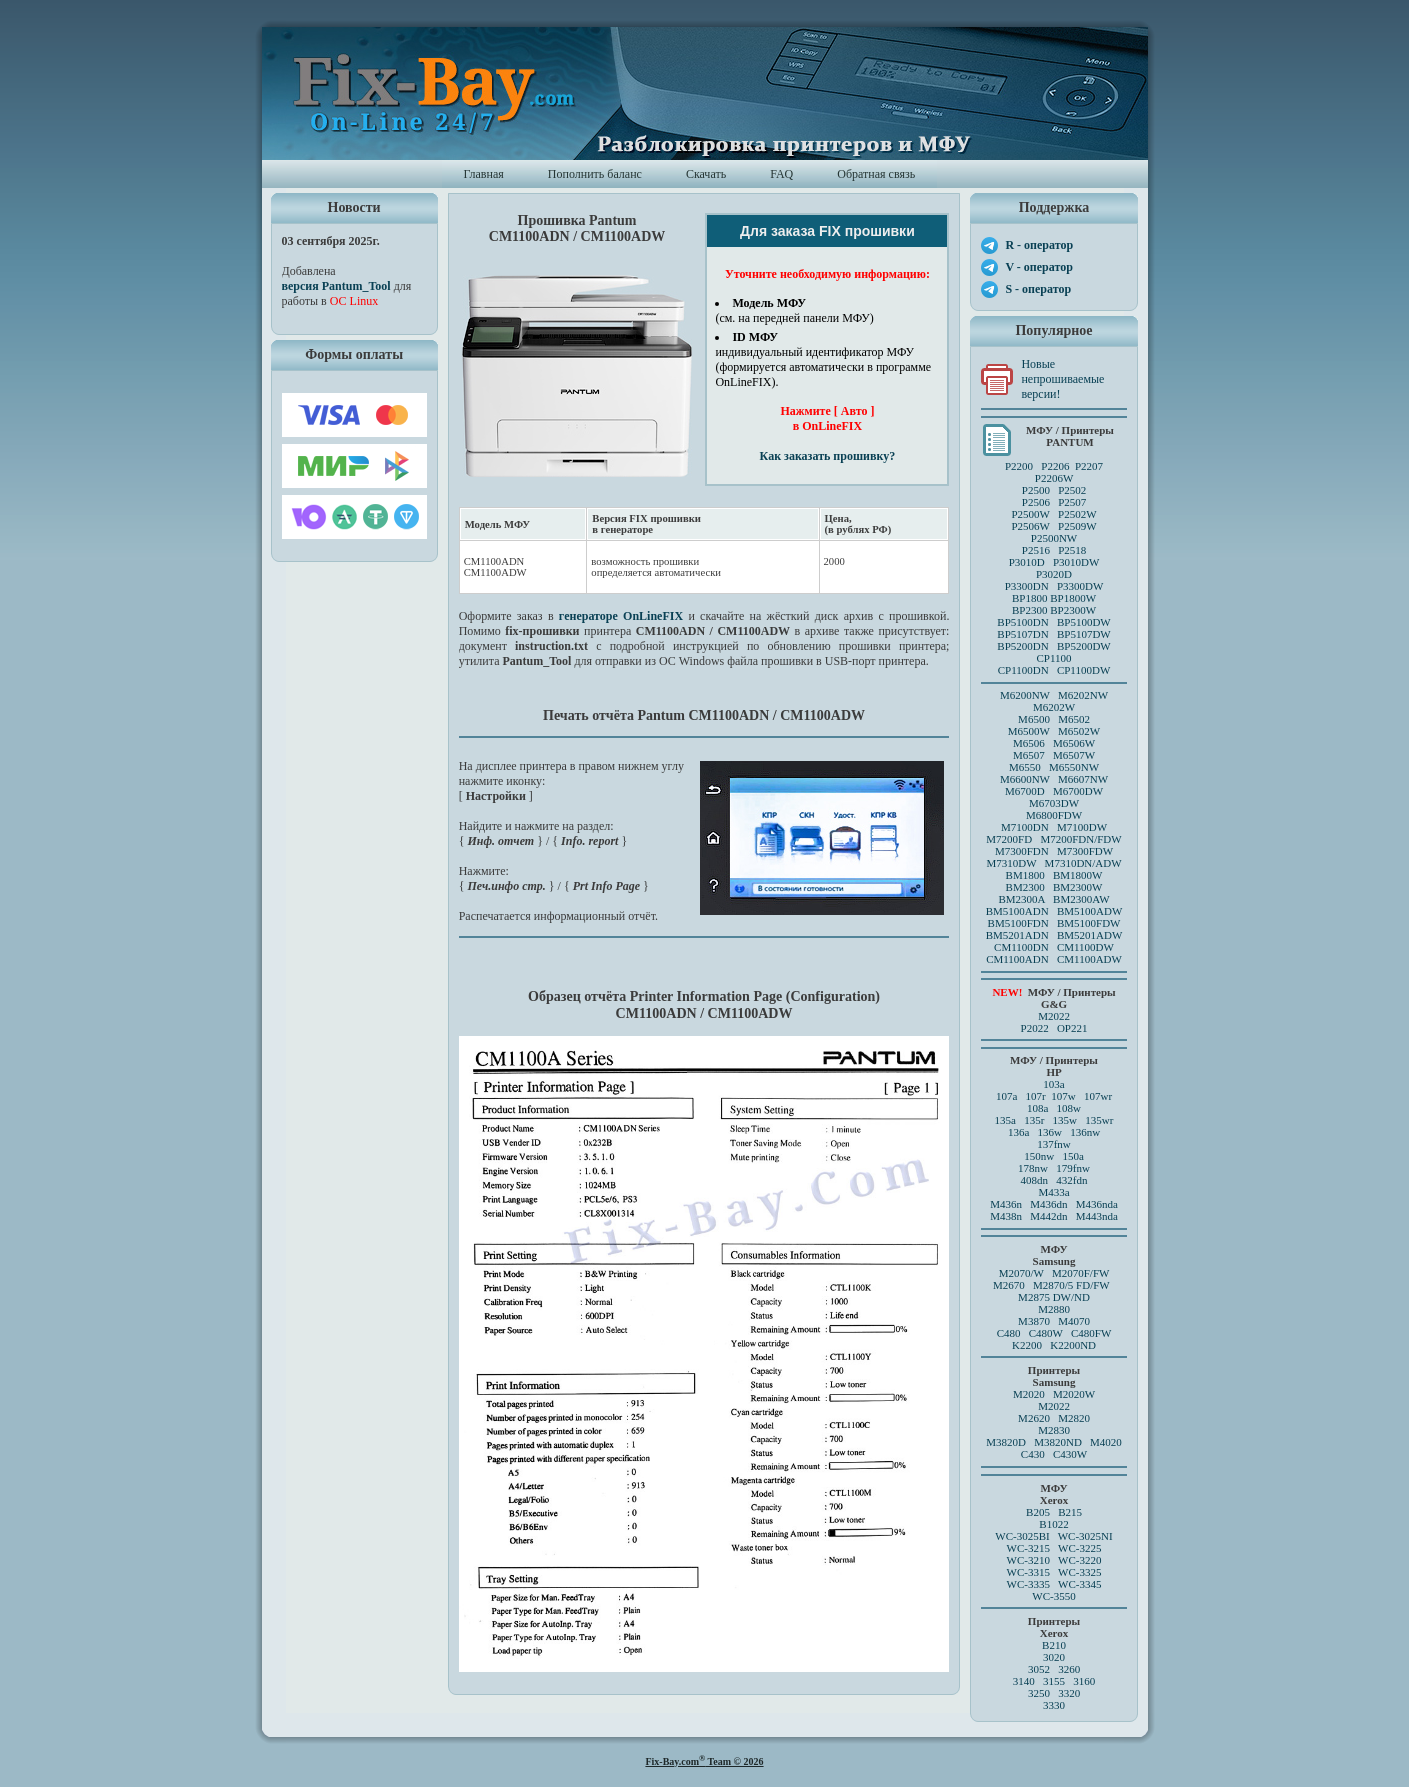 This screenshot has height=1787, width=1409. What do you see at coordinates (1053, 1084) in the screenshot?
I see `103a` at bounding box center [1053, 1084].